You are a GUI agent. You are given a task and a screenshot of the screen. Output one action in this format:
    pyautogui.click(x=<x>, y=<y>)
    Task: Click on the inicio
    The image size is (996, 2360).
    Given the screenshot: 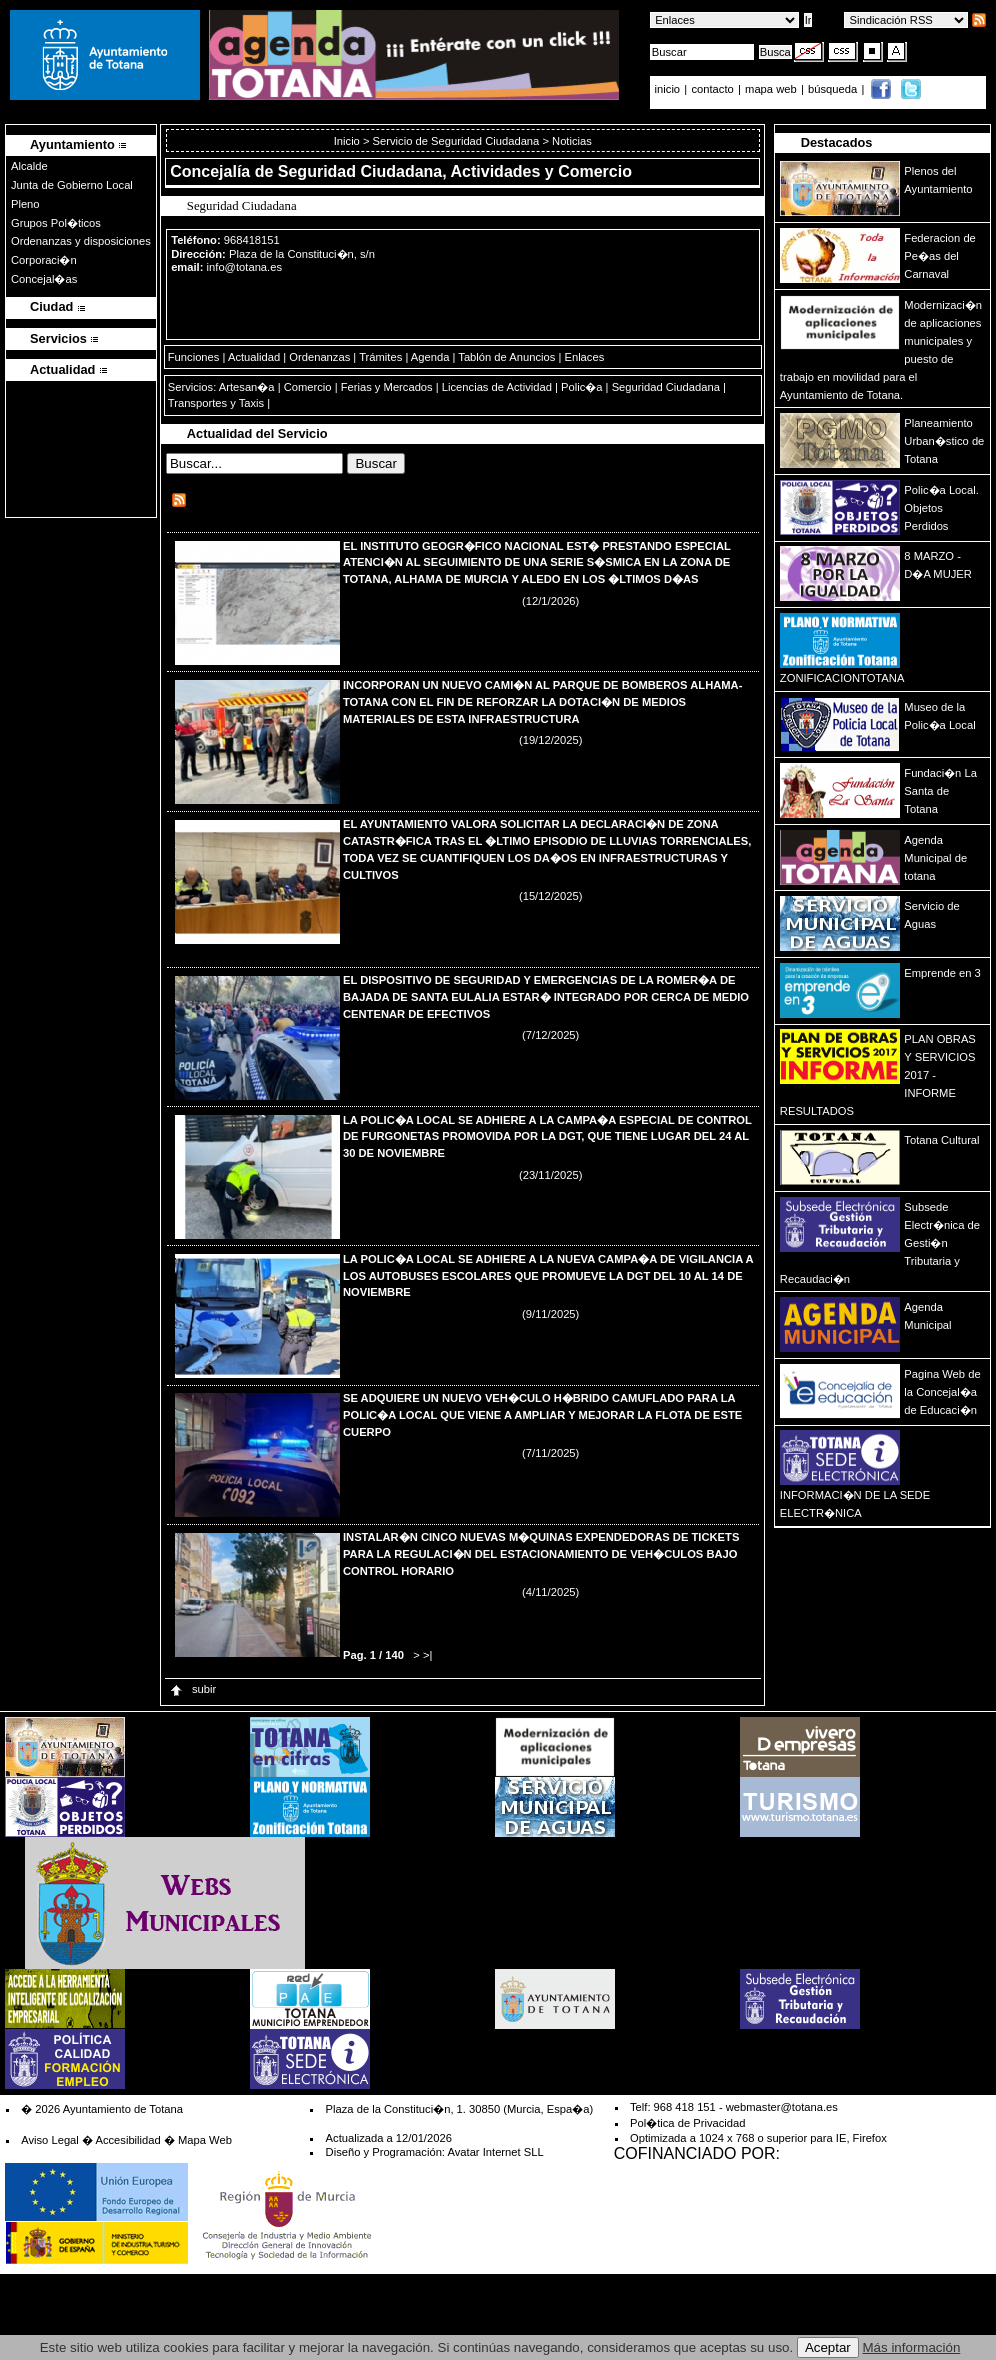 What is the action you would take?
    pyautogui.click(x=669, y=89)
    